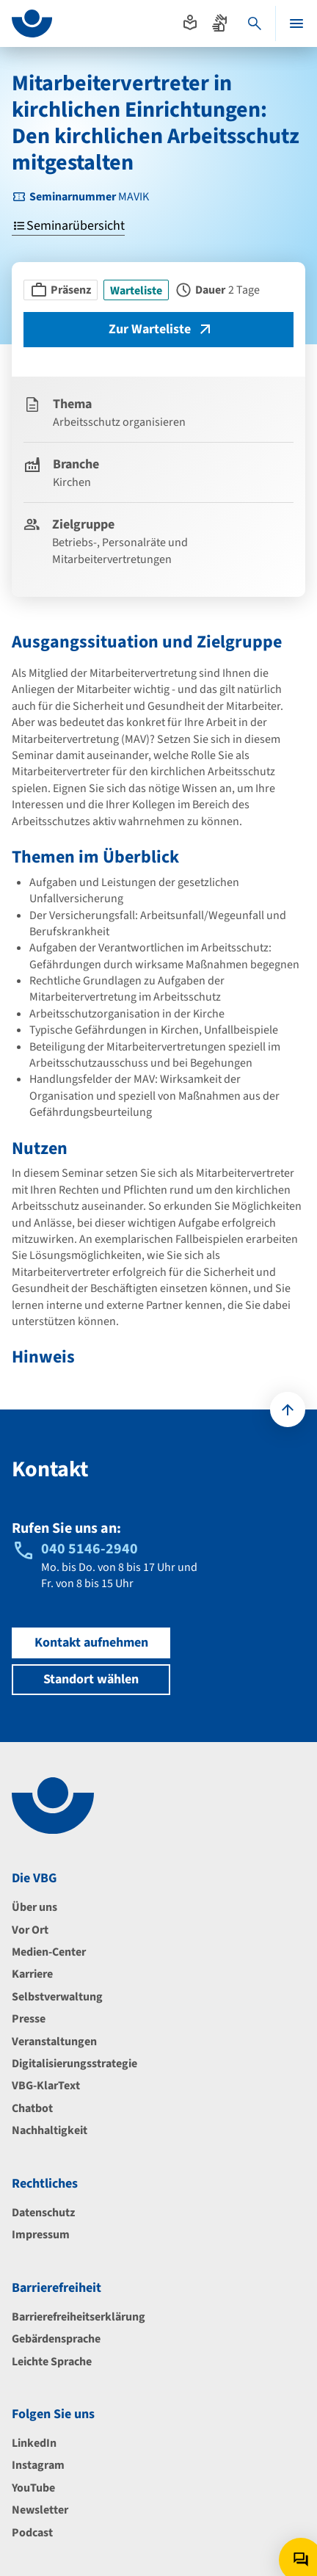  I want to click on Digitalisierungsstrategie, so click(74, 2064).